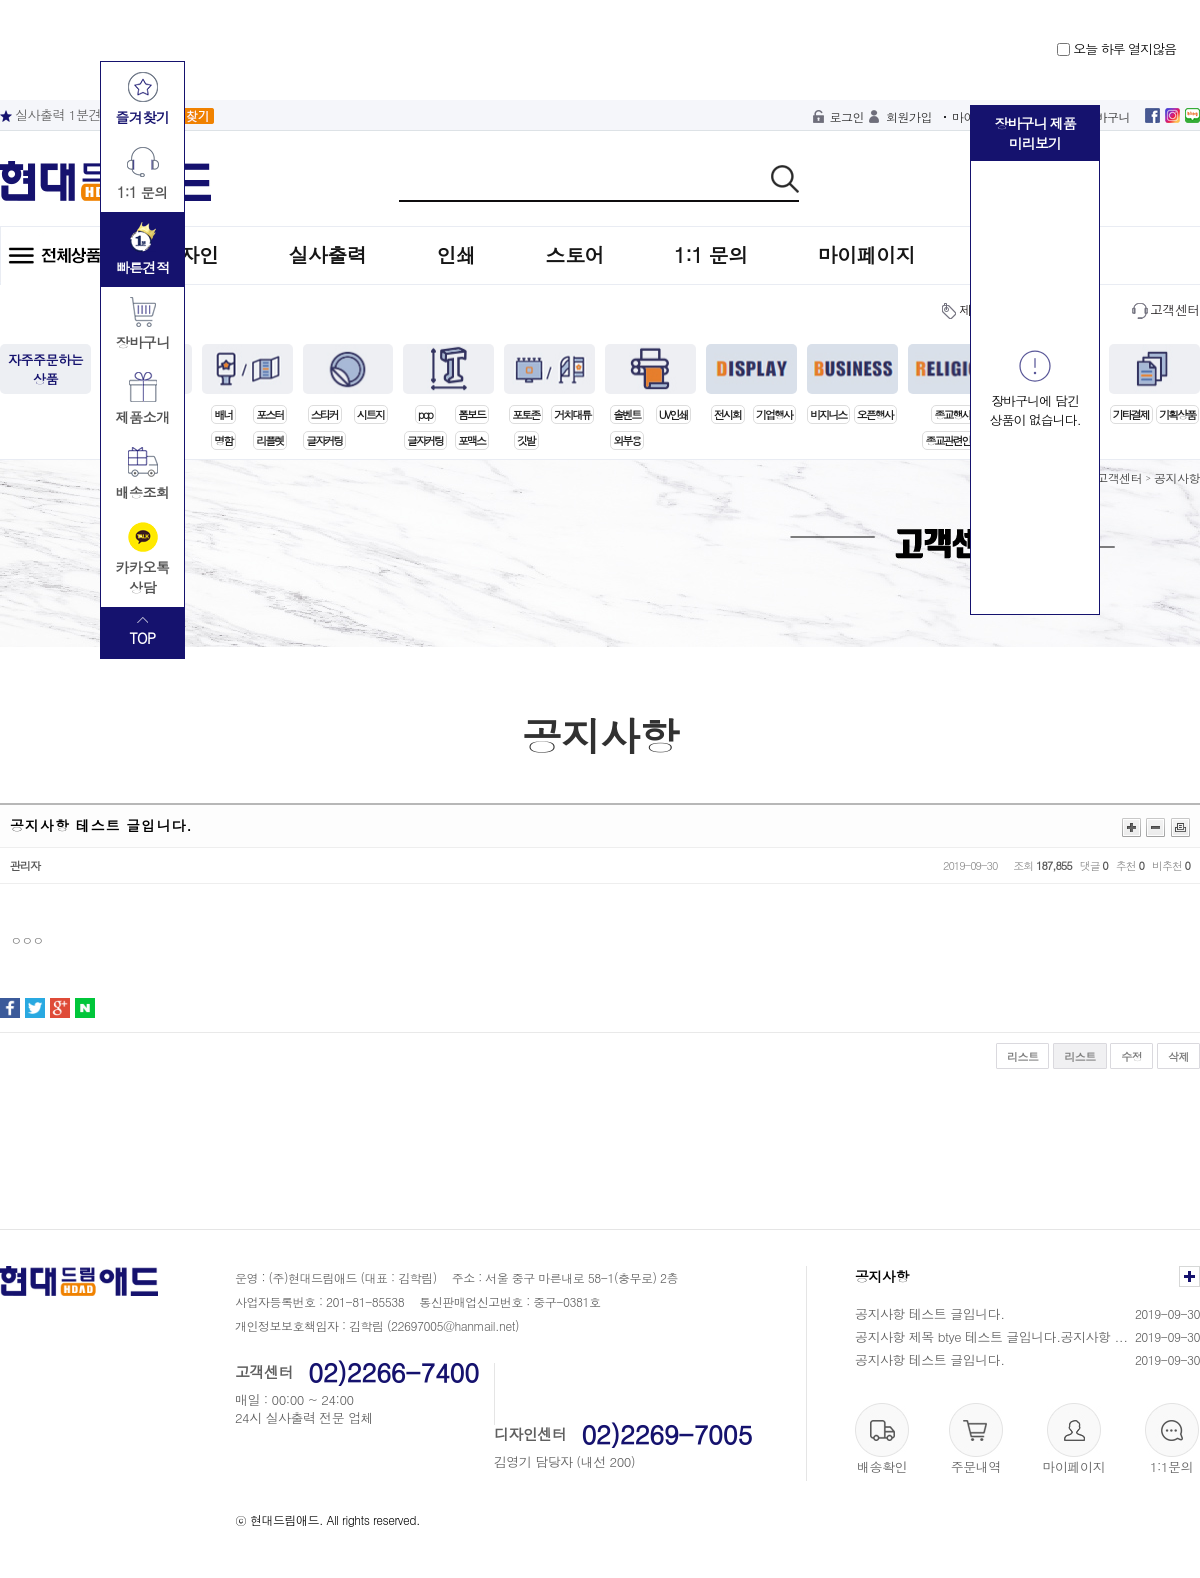 This screenshot has height=1578, width=1200. What do you see at coordinates (867, 254) in the screenshot?
I see `마이페이지` at bounding box center [867, 254].